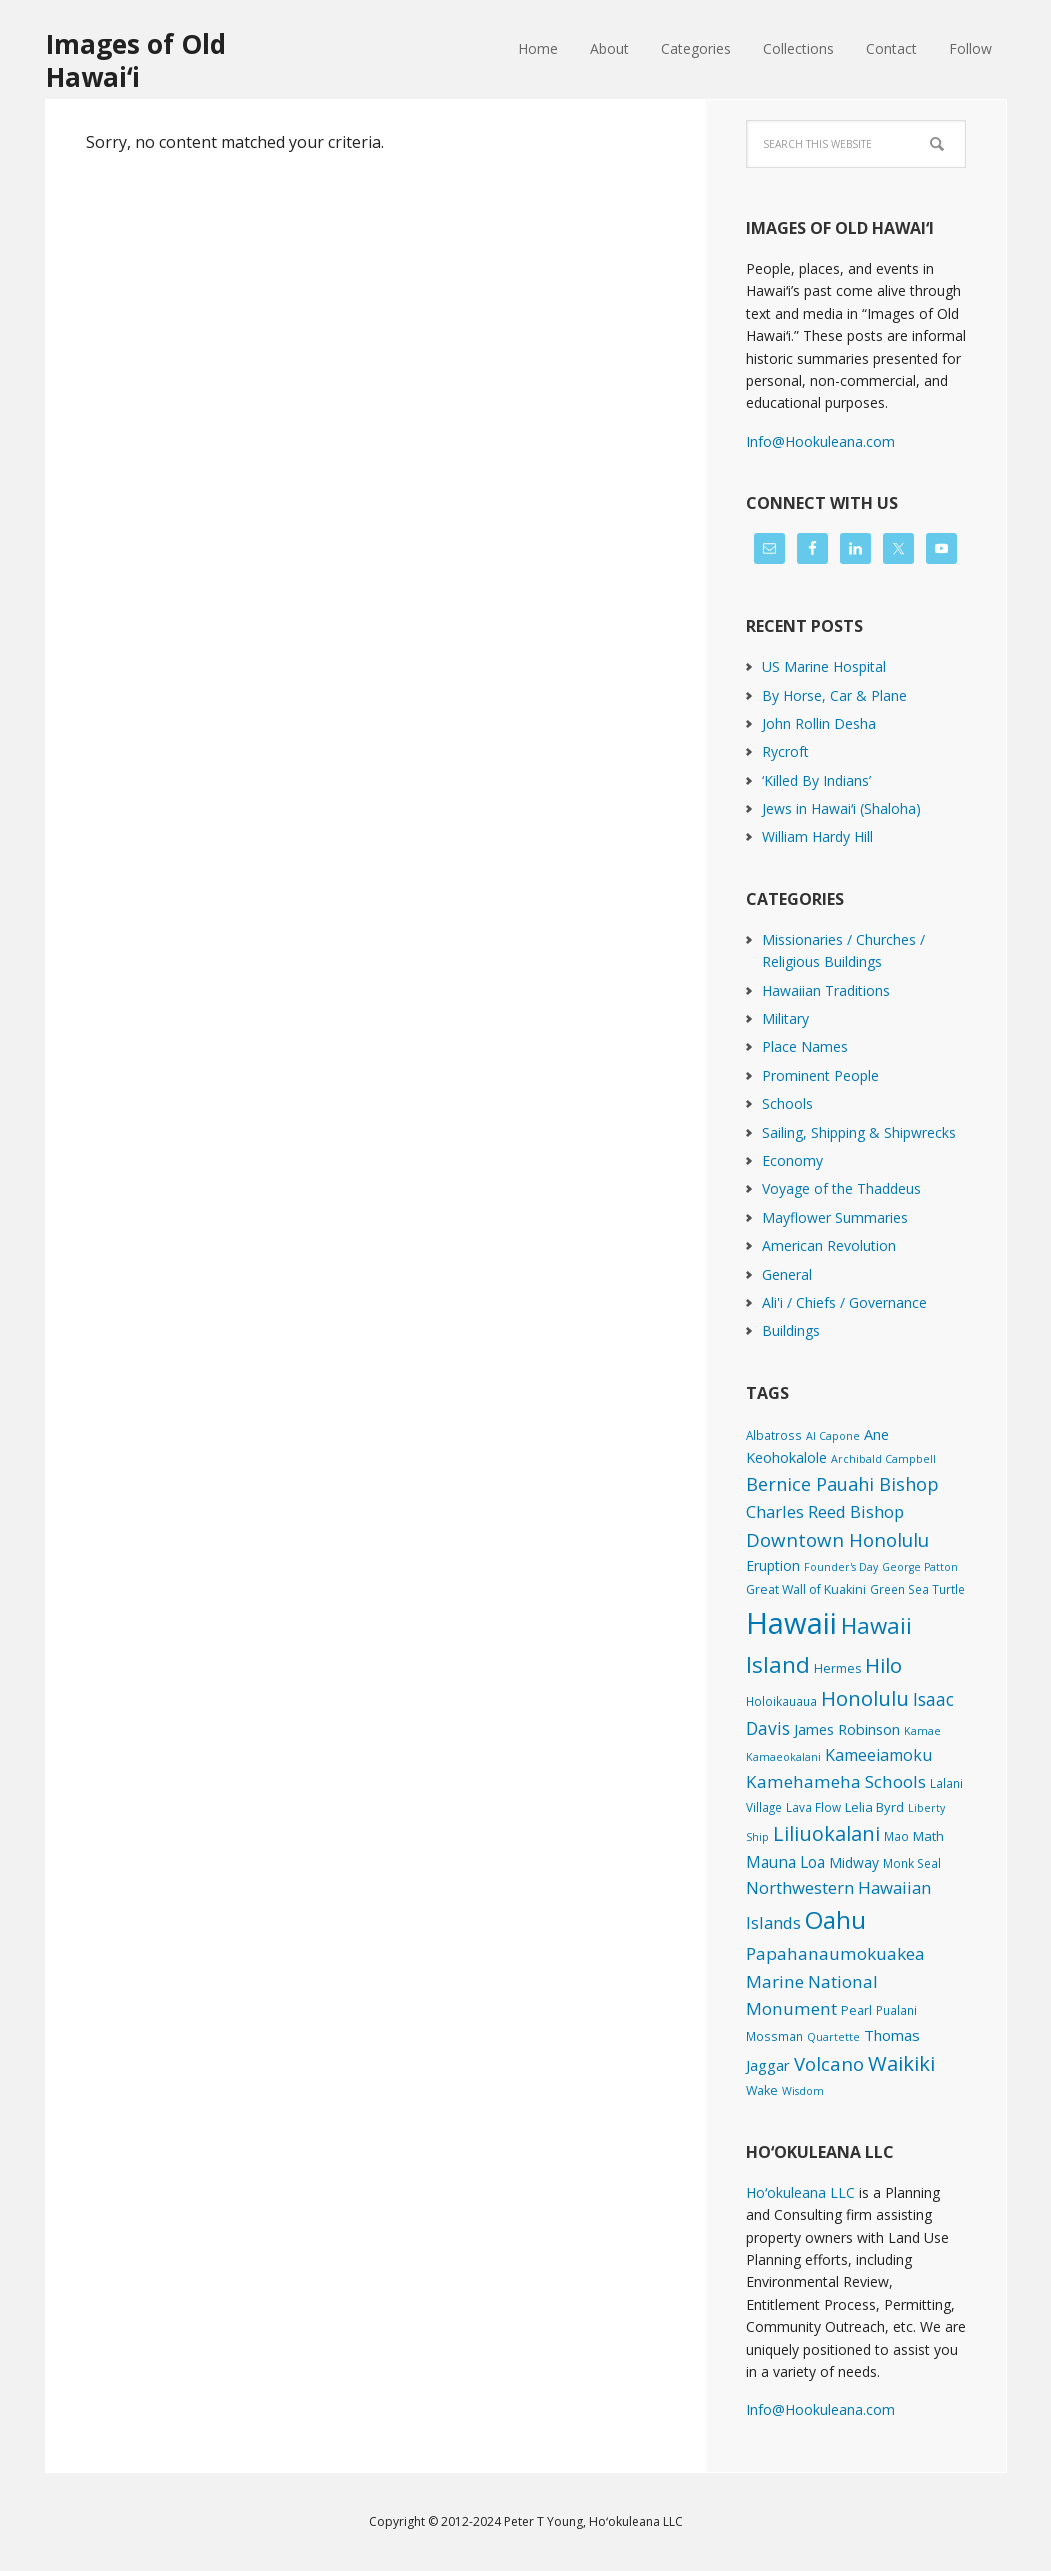 The height and width of the screenshot is (2571, 1051). What do you see at coordinates (836, 1781) in the screenshot?
I see `Kamehameha Schools [Kamehameha Schools (24 items)]` at bounding box center [836, 1781].